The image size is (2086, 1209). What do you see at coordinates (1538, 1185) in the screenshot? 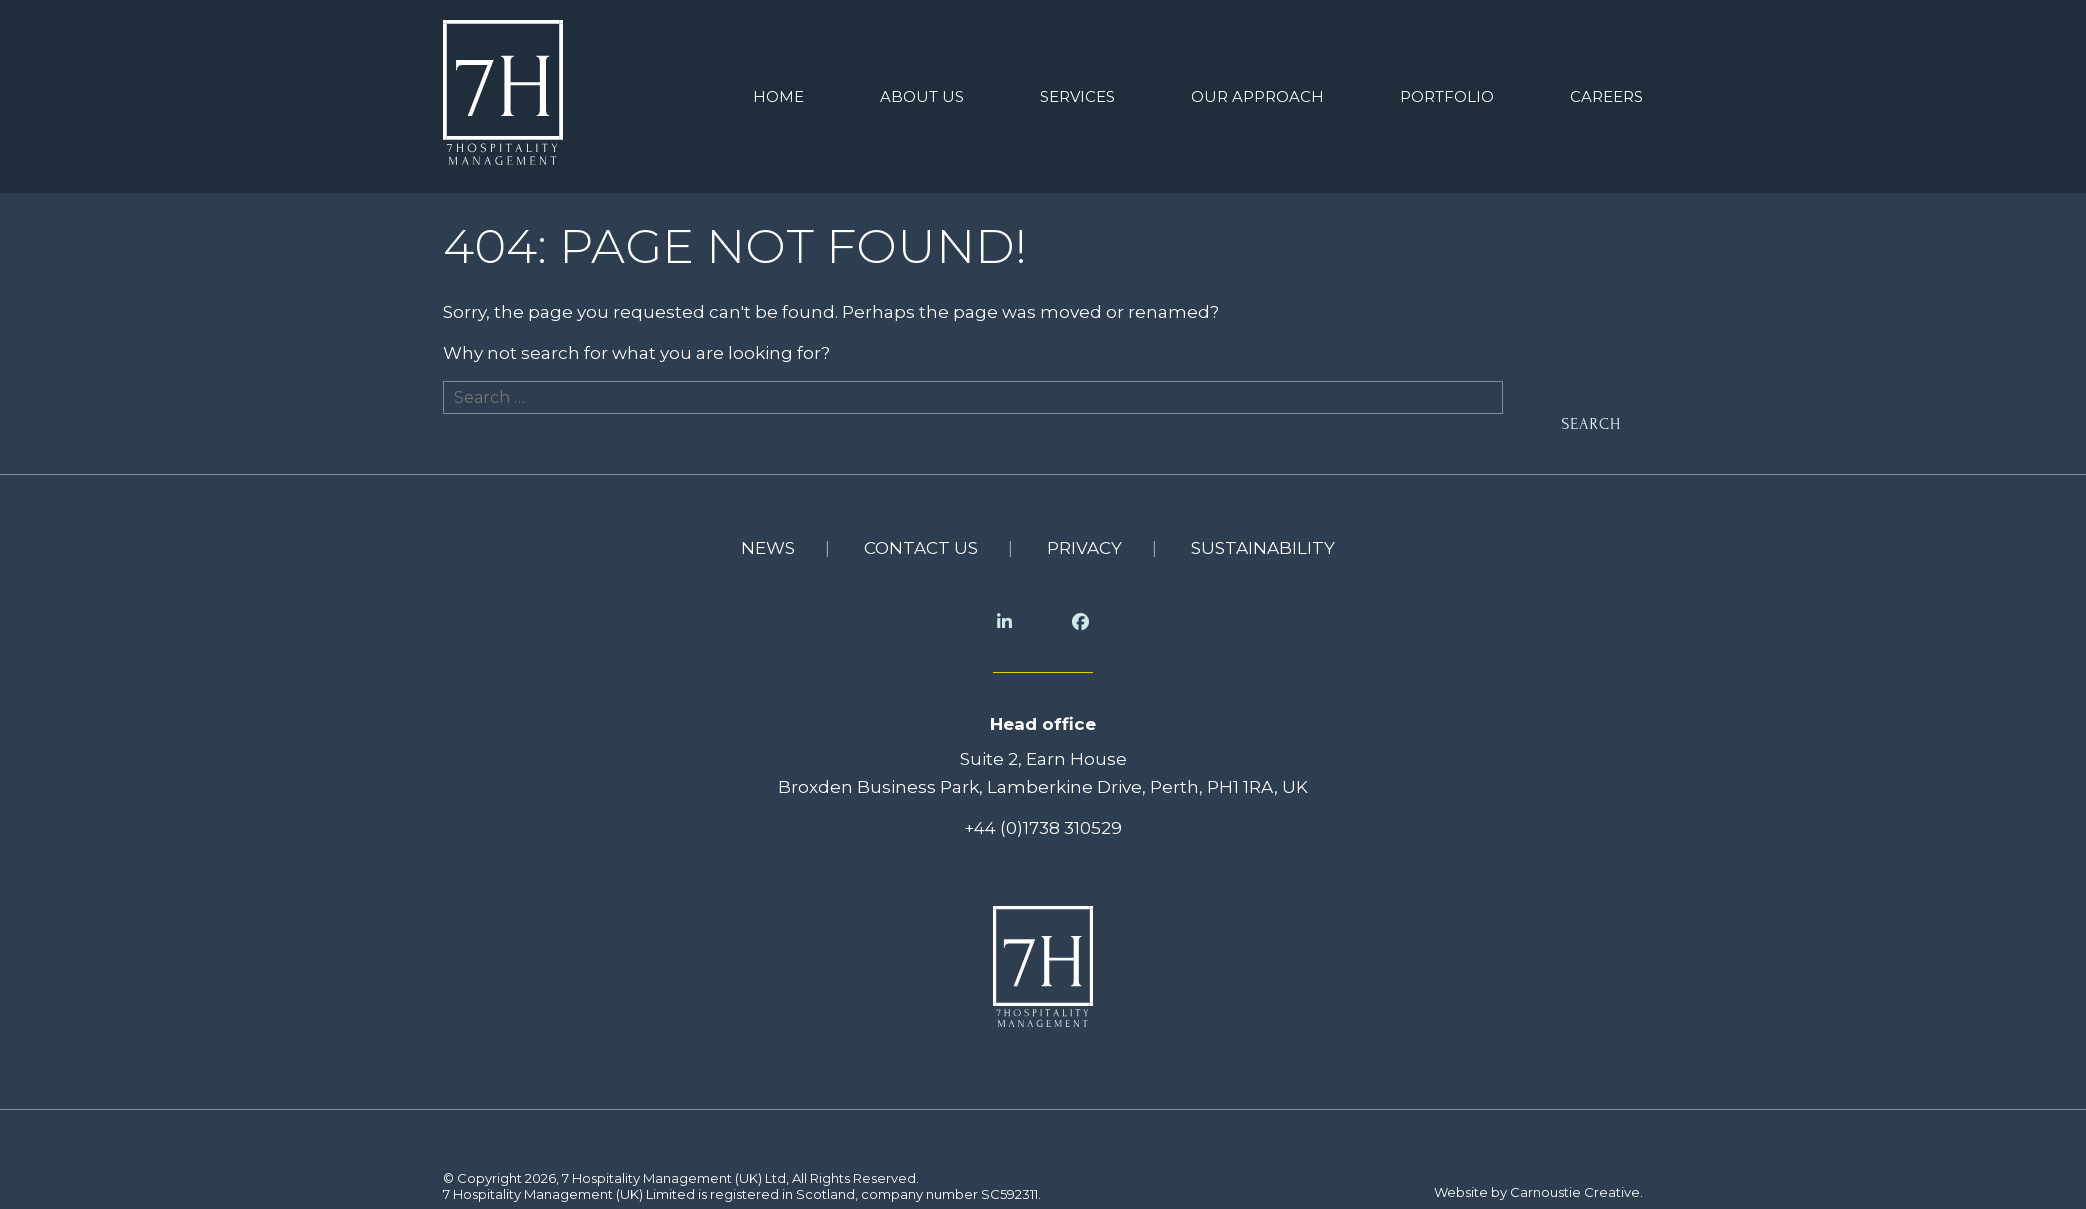
I see `Website by Carnoustie Creative.` at bounding box center [1538, 1185].